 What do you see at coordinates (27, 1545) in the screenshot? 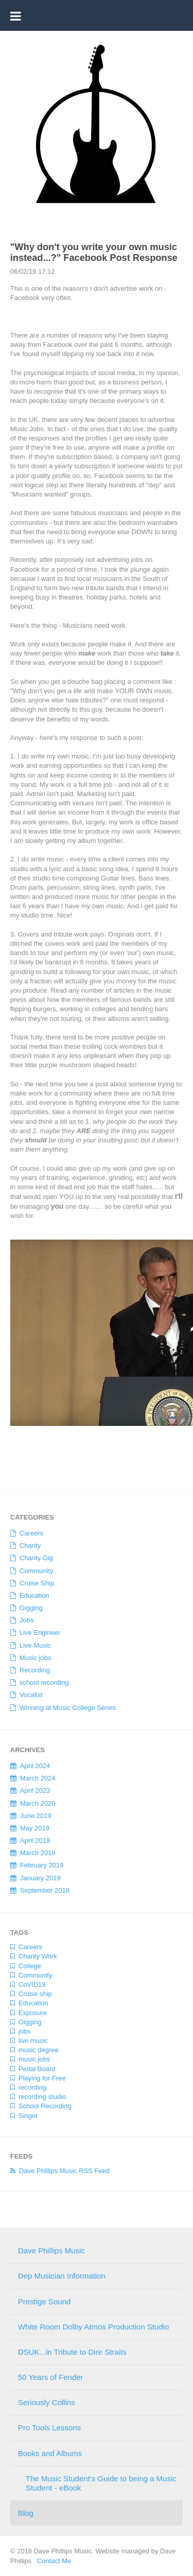
I see `Charity` at bounding box center [27, 1545].